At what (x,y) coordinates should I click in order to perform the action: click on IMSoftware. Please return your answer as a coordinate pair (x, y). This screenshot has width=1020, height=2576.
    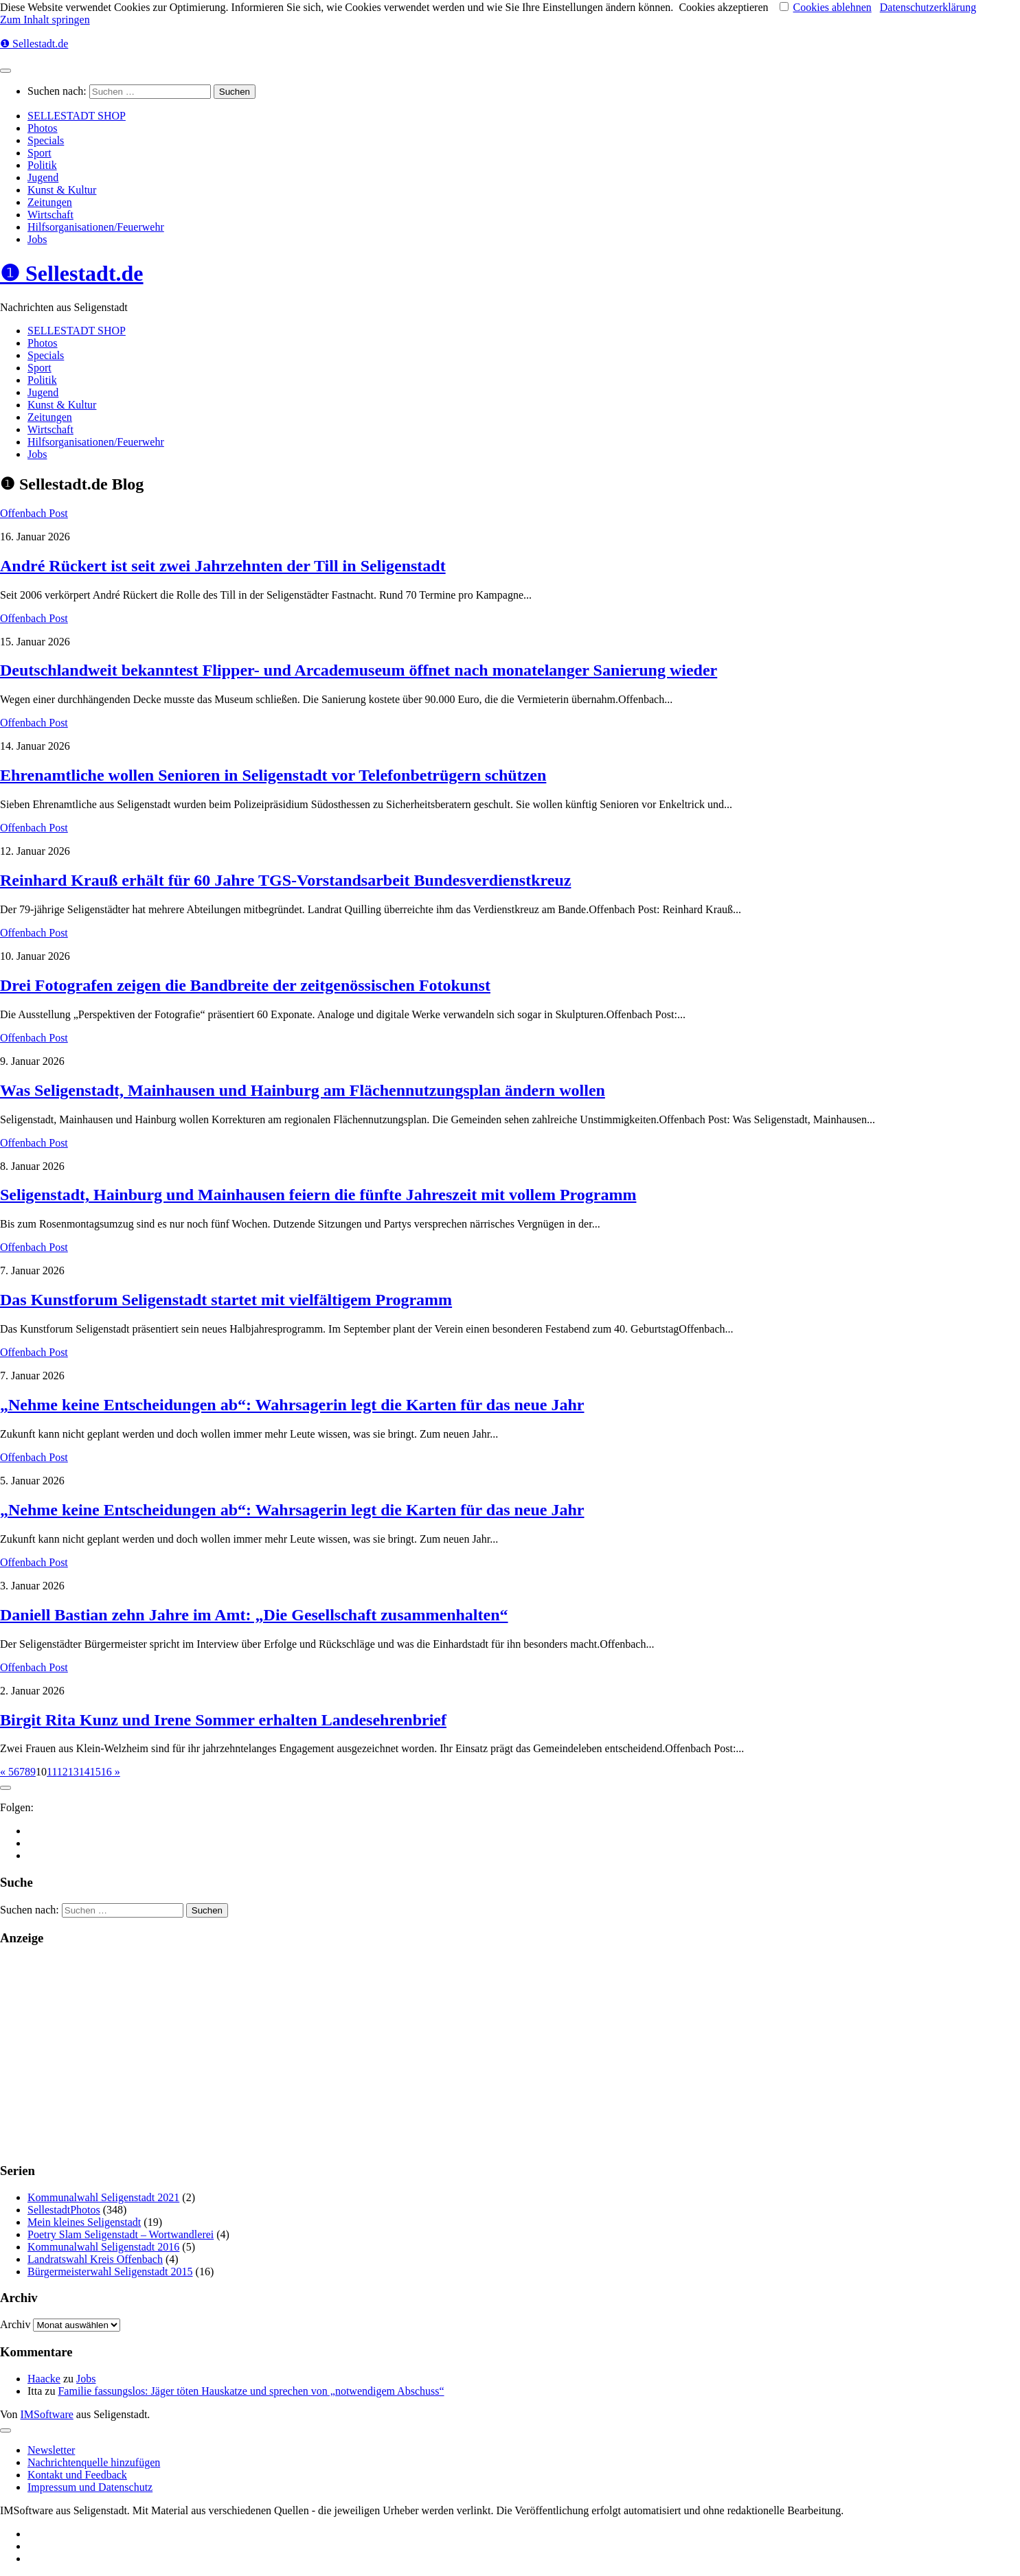
    Looking at the image, I should click on (47, 2414).